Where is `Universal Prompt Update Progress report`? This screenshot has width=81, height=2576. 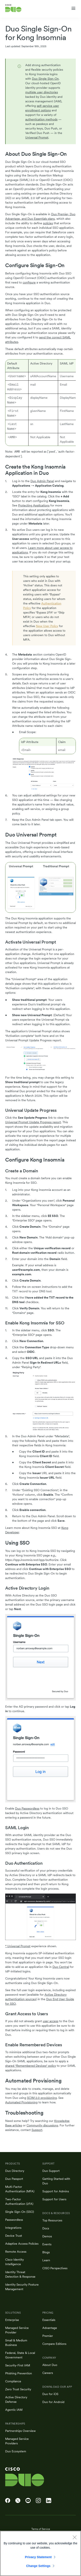 Universal Prompt Update Progress report is located at coordinates (33, 1122).